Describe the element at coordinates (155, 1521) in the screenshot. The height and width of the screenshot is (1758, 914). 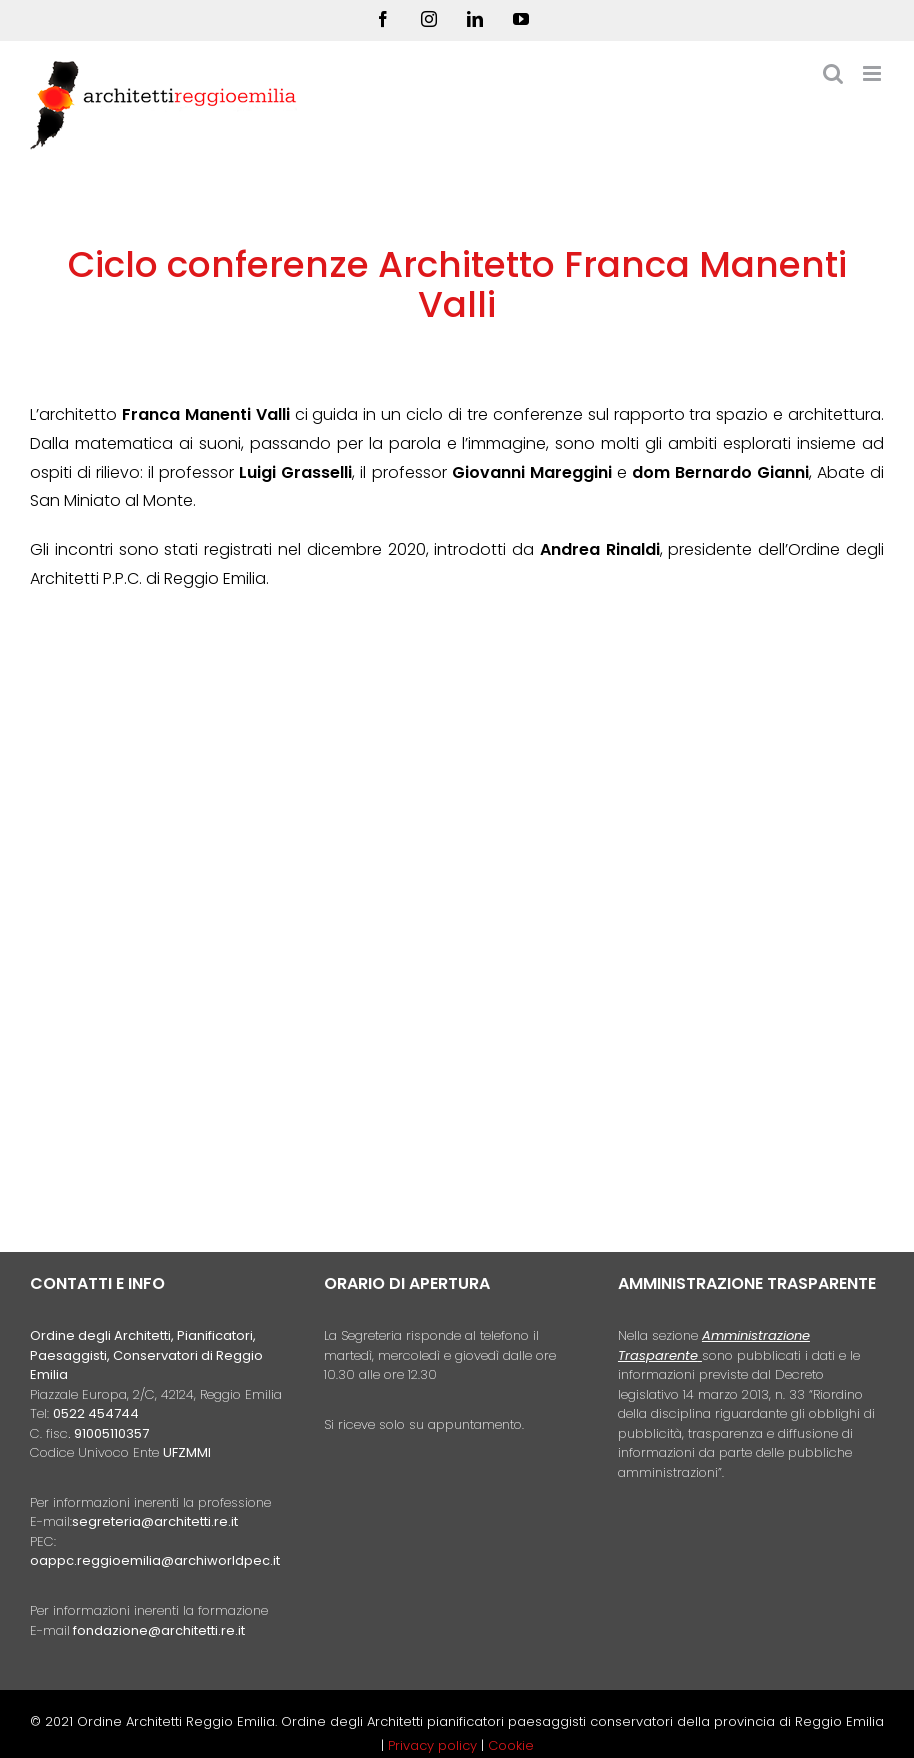
I see `segreteria@architetti.re.it` at that location.